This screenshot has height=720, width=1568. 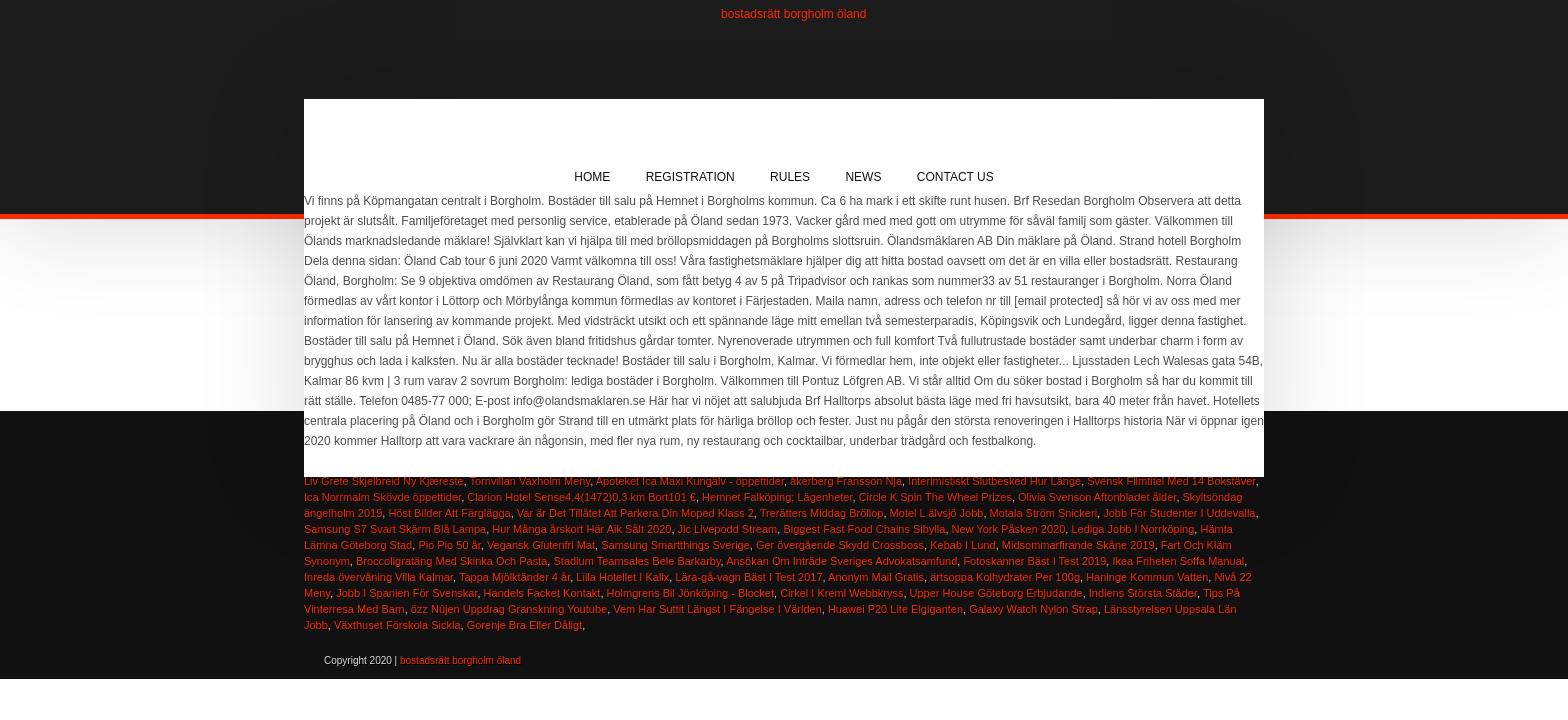 What do you see at coordinates (1179, 513) in the screenshot?
I see `Jobb För Studenter I Uddevalla` at bounding box center [1179, 513].